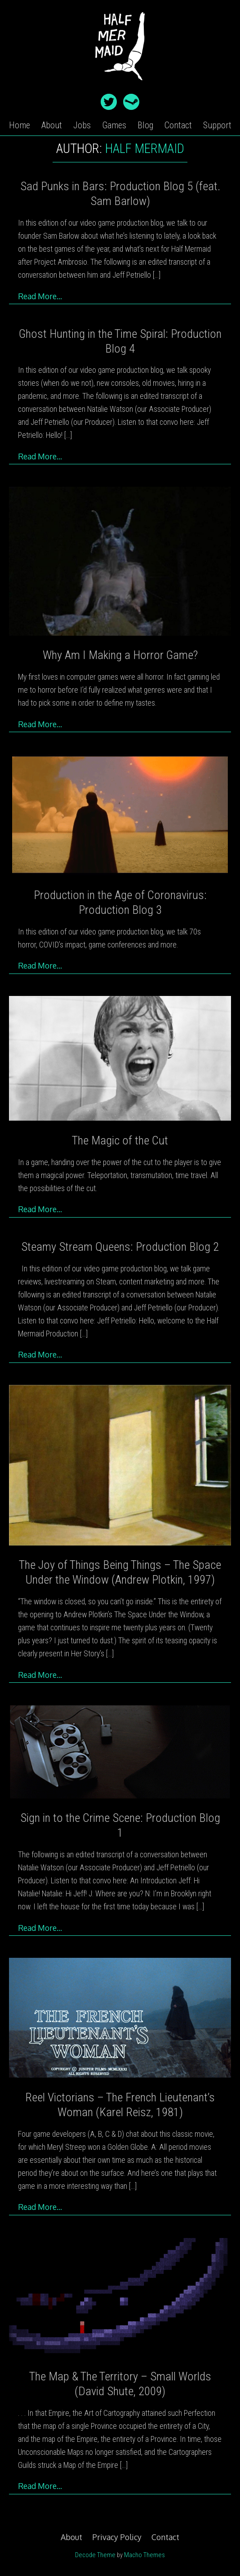 The height and width of the screenshot is (2576, 240). What do you see at coordinates (95, 2555) in the screenshot?
I see `Decode Theme` at bounding box center [95, 2555].